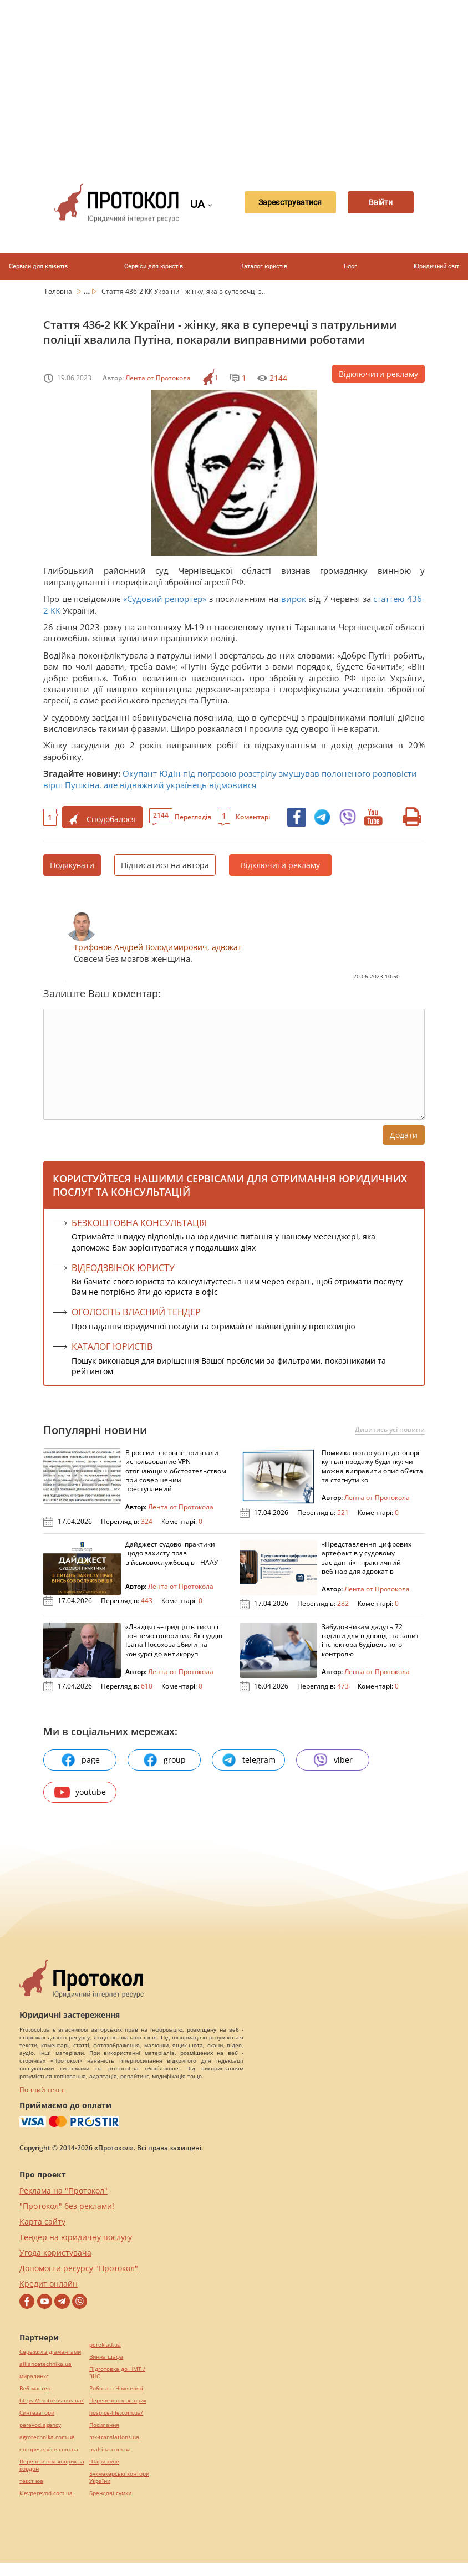  I want to click on Тендер на юридичну послугу, so click(75, 2237).